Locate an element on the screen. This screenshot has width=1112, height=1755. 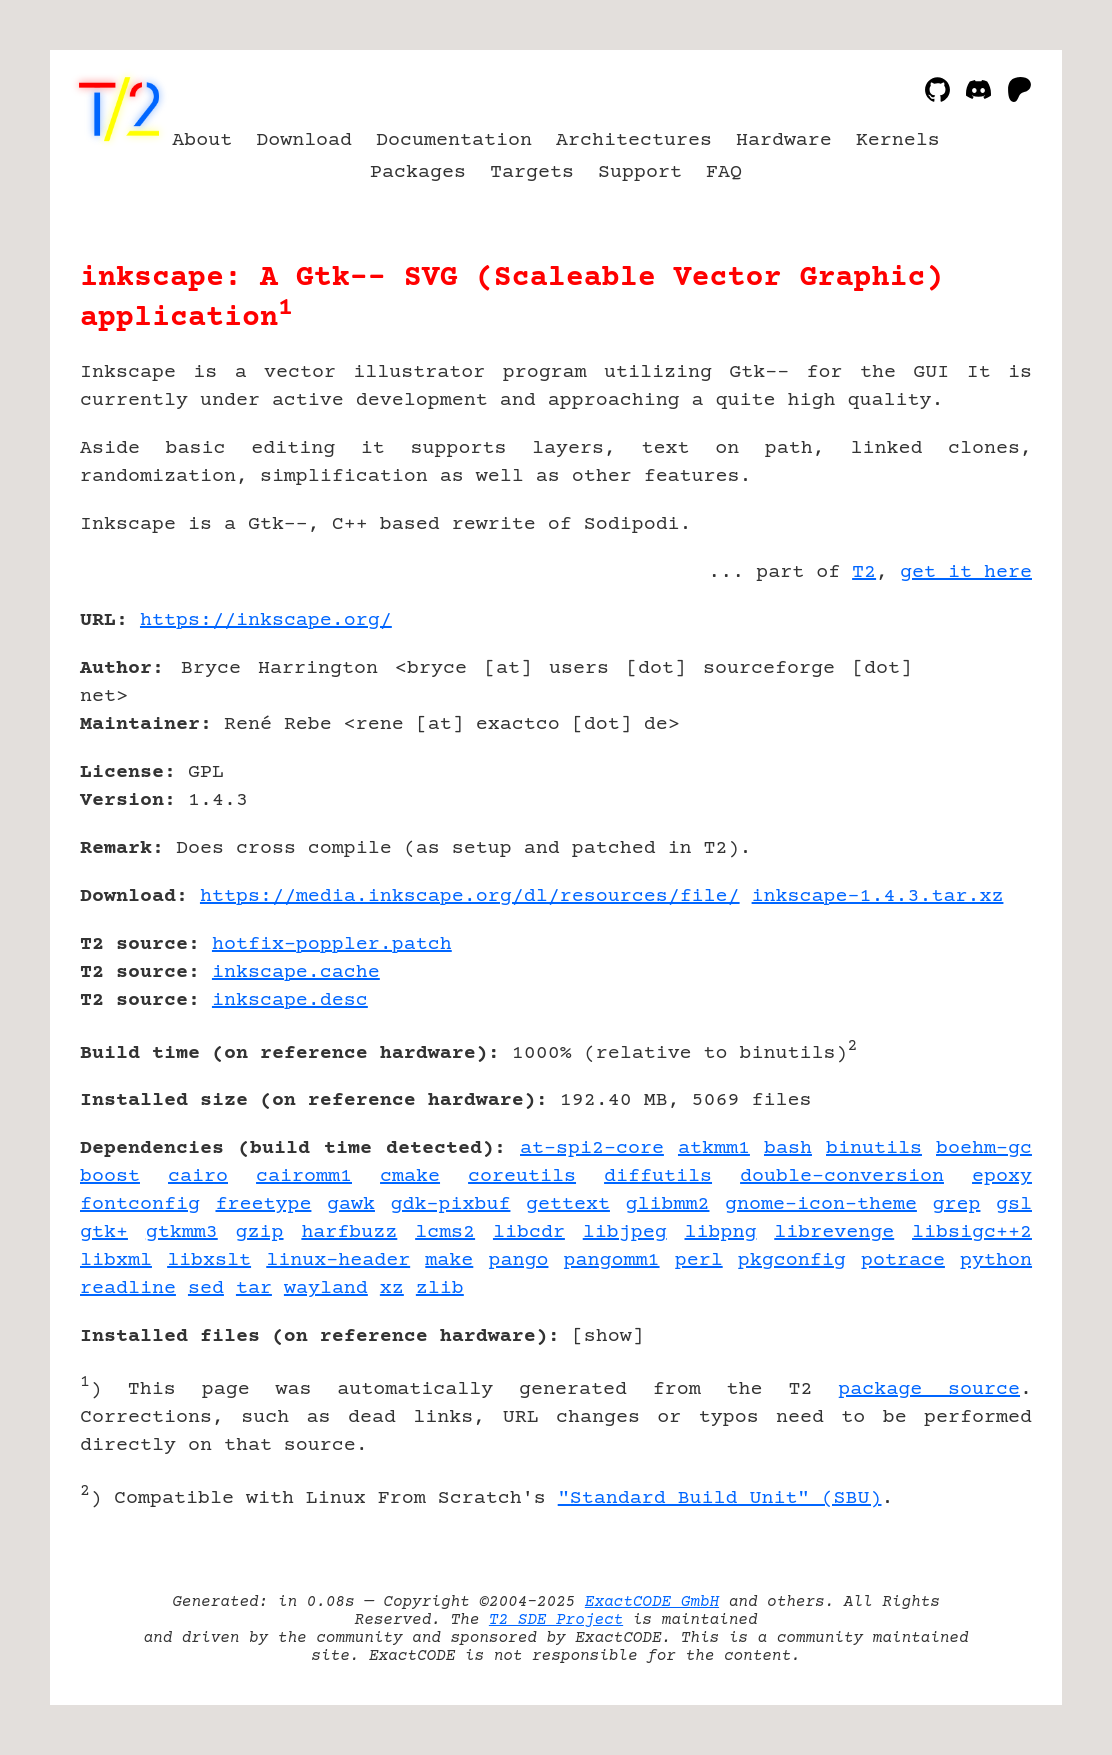
boehm-gc is located at coordinates (984, 1148).